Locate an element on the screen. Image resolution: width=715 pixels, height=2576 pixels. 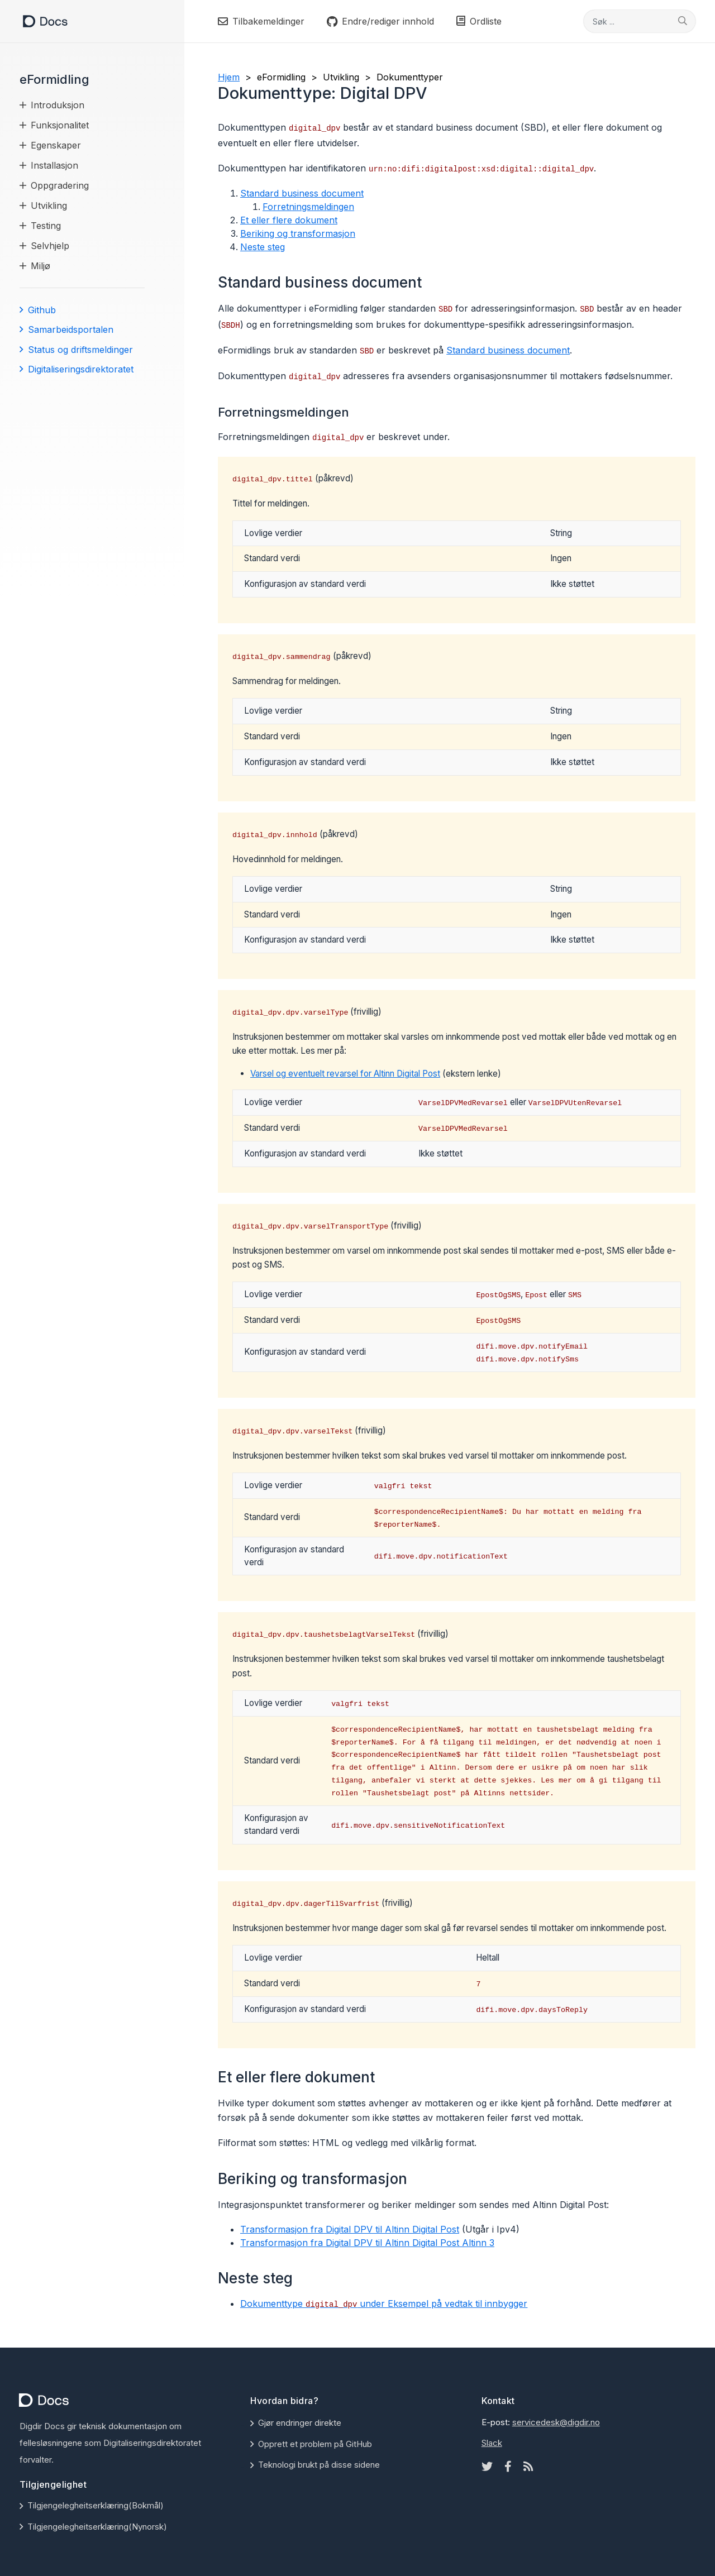
Tilgjengelegheitserklæring(Nynorsk) is located at coordinates (97, 2526).